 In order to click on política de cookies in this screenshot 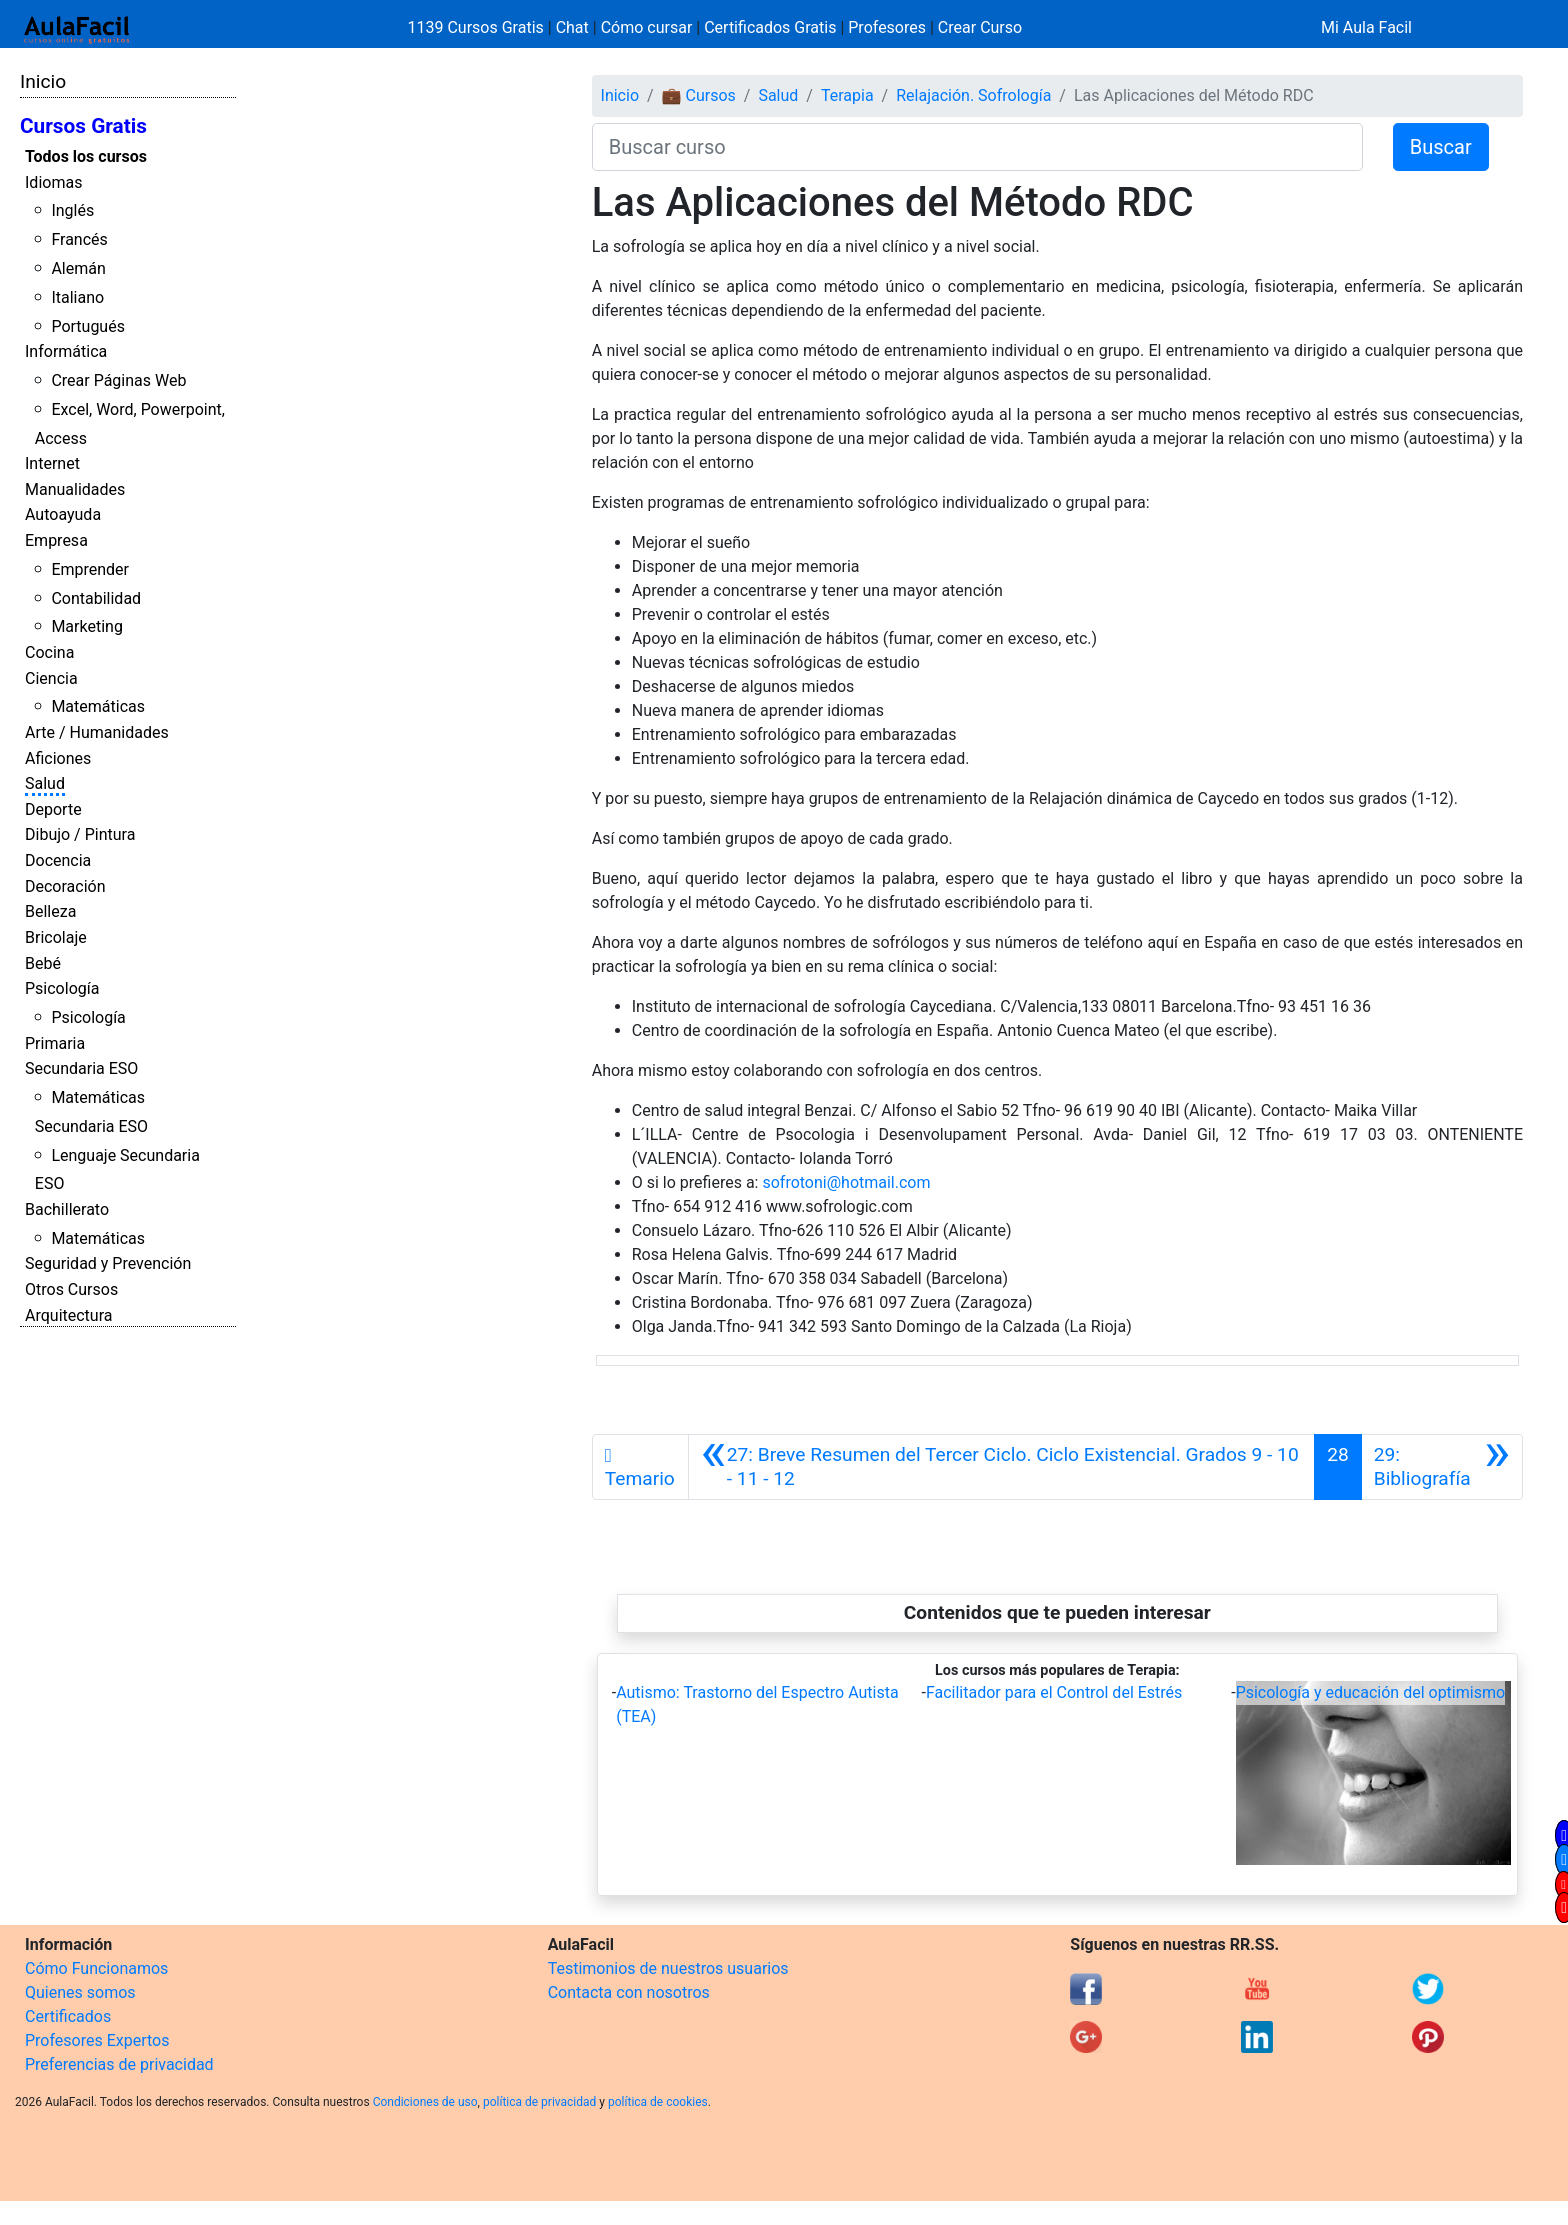, I will do `click(658, 2102)`.